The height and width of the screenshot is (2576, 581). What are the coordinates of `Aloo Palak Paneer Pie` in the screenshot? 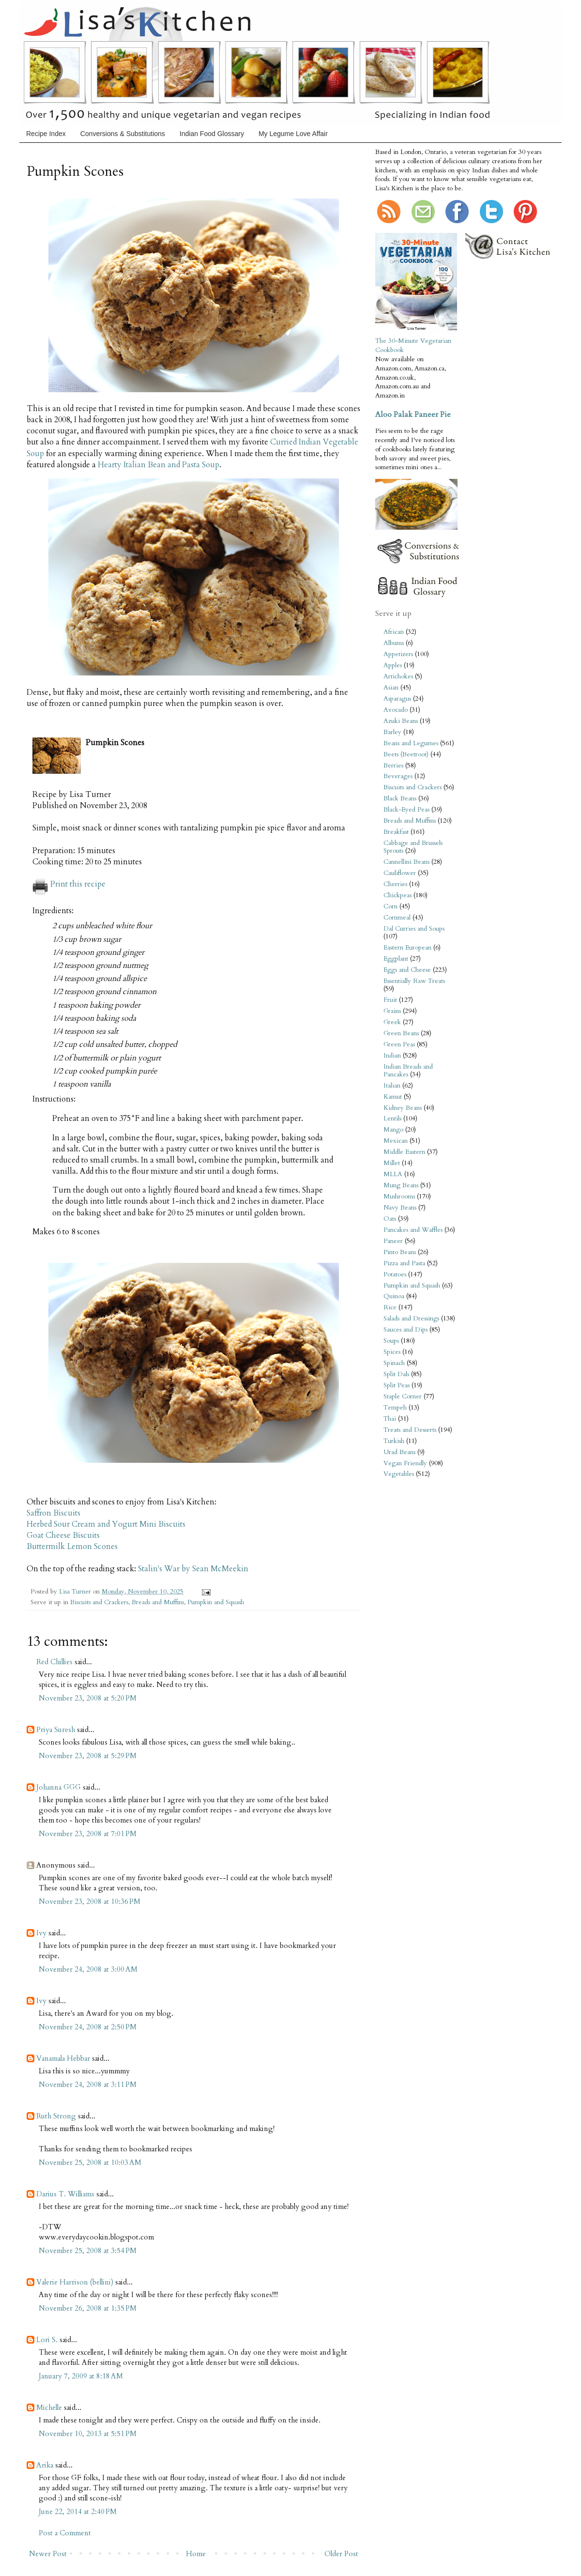 It's located at (413, 414).